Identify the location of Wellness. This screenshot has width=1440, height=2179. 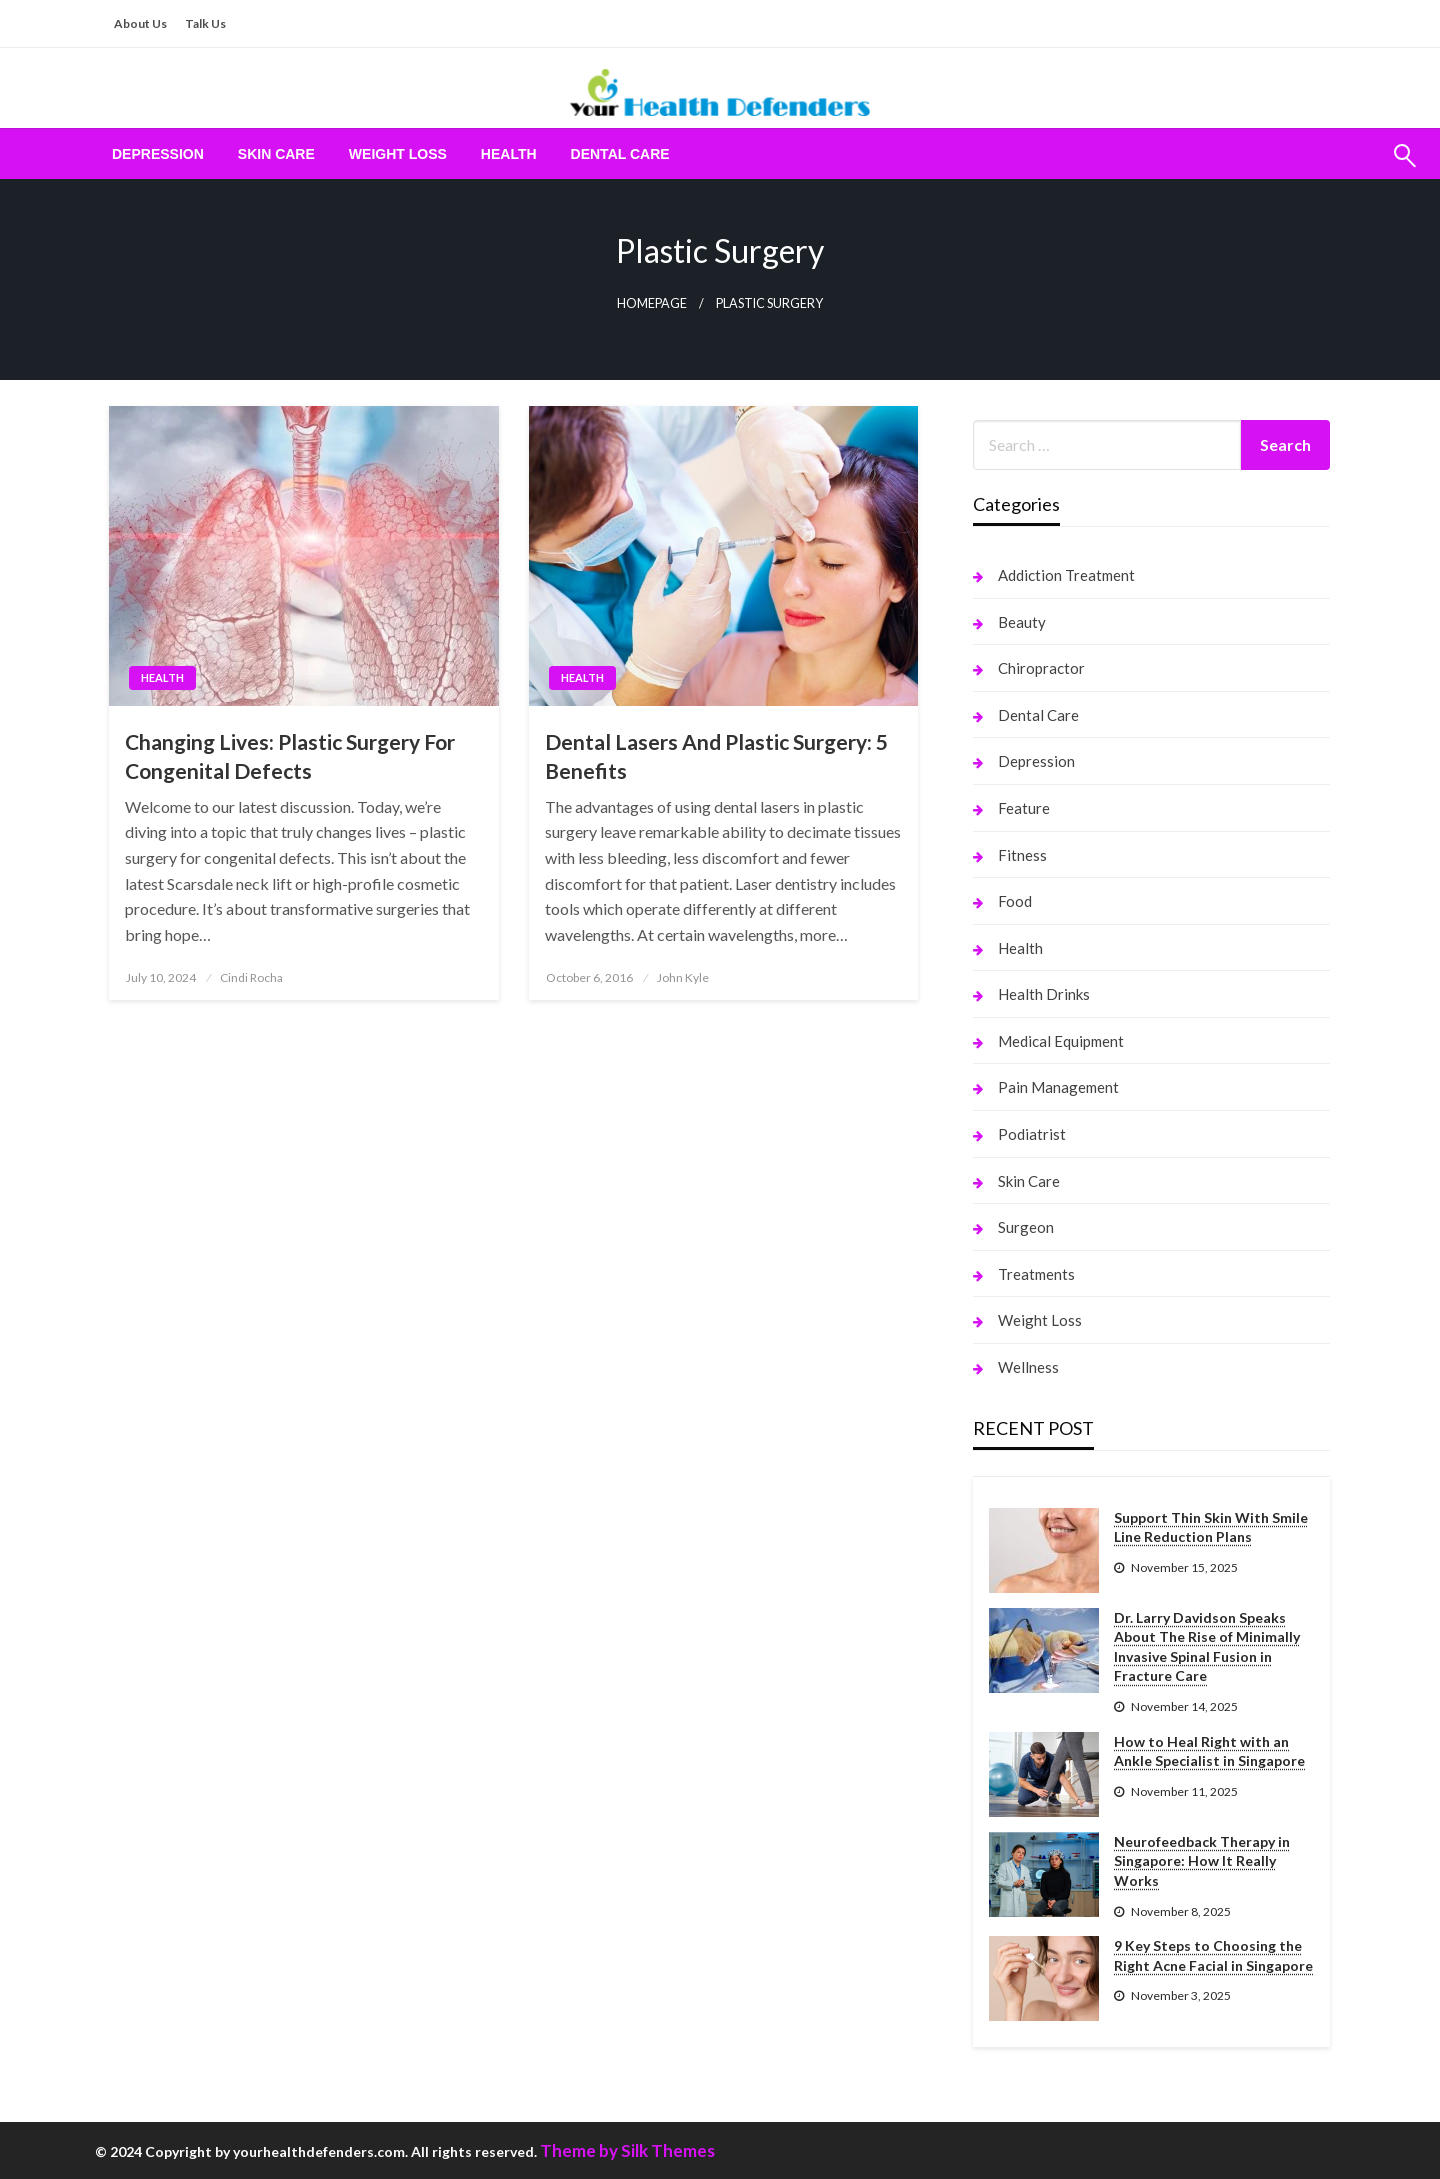
(1028, 1367).